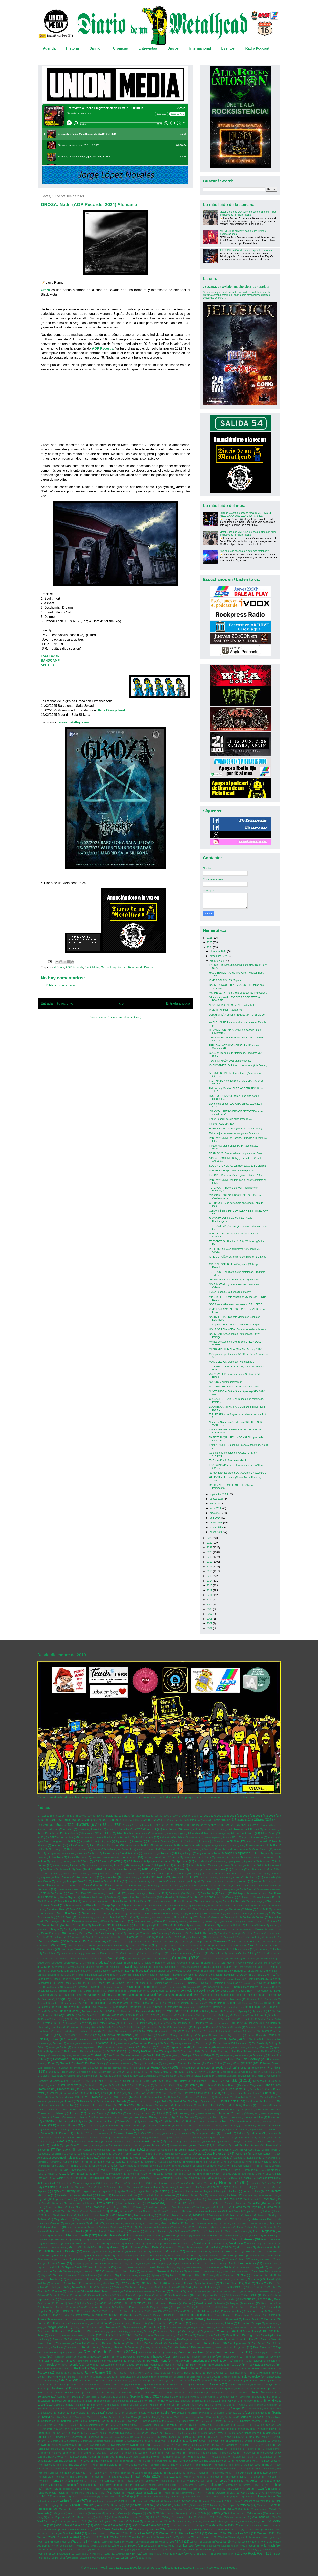 The width and height of the screenshot is (318, 2576). I want to click on In Aphelion, so click(271, 2129).